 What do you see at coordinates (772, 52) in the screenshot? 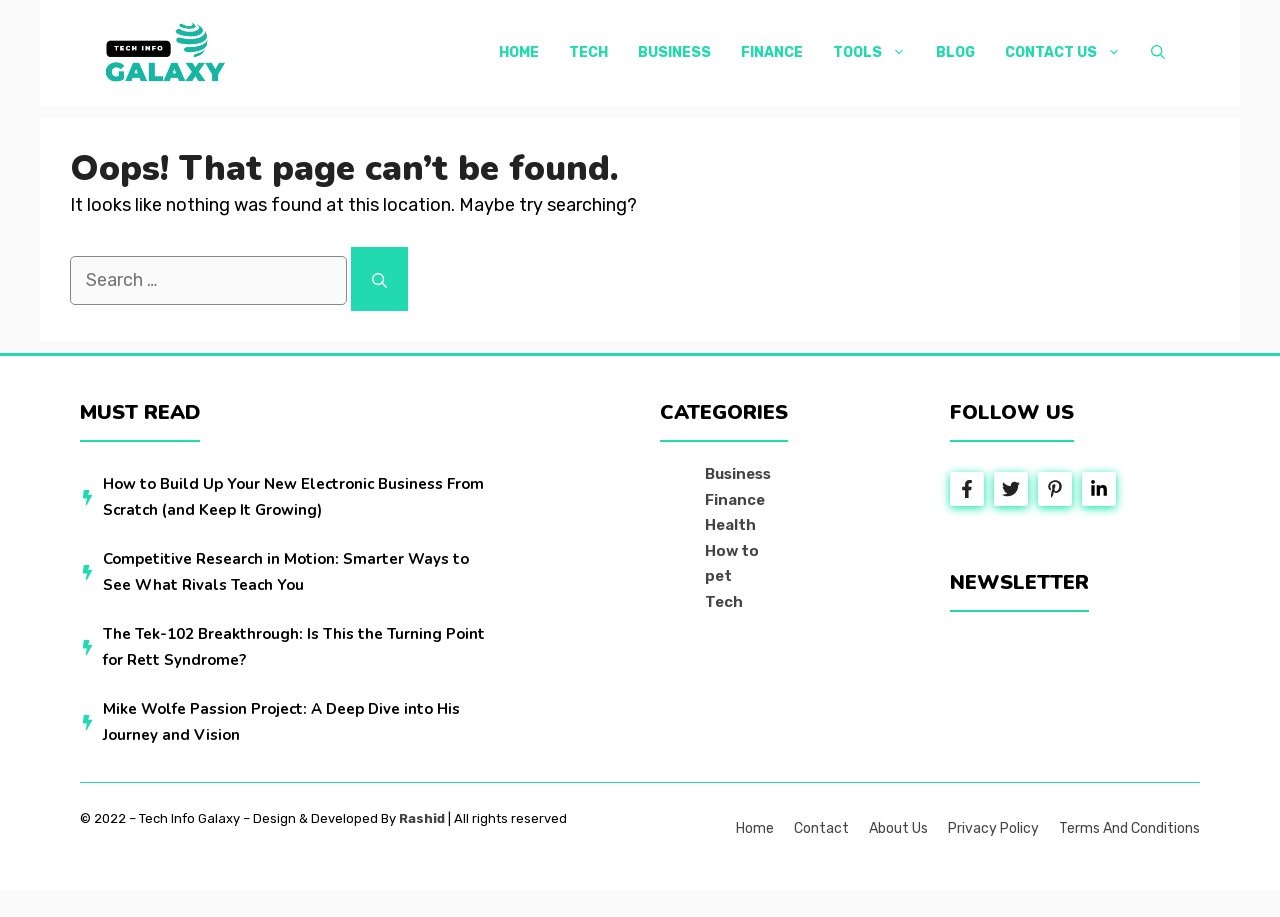
I see `Finance` at bounding box center [772, 52].